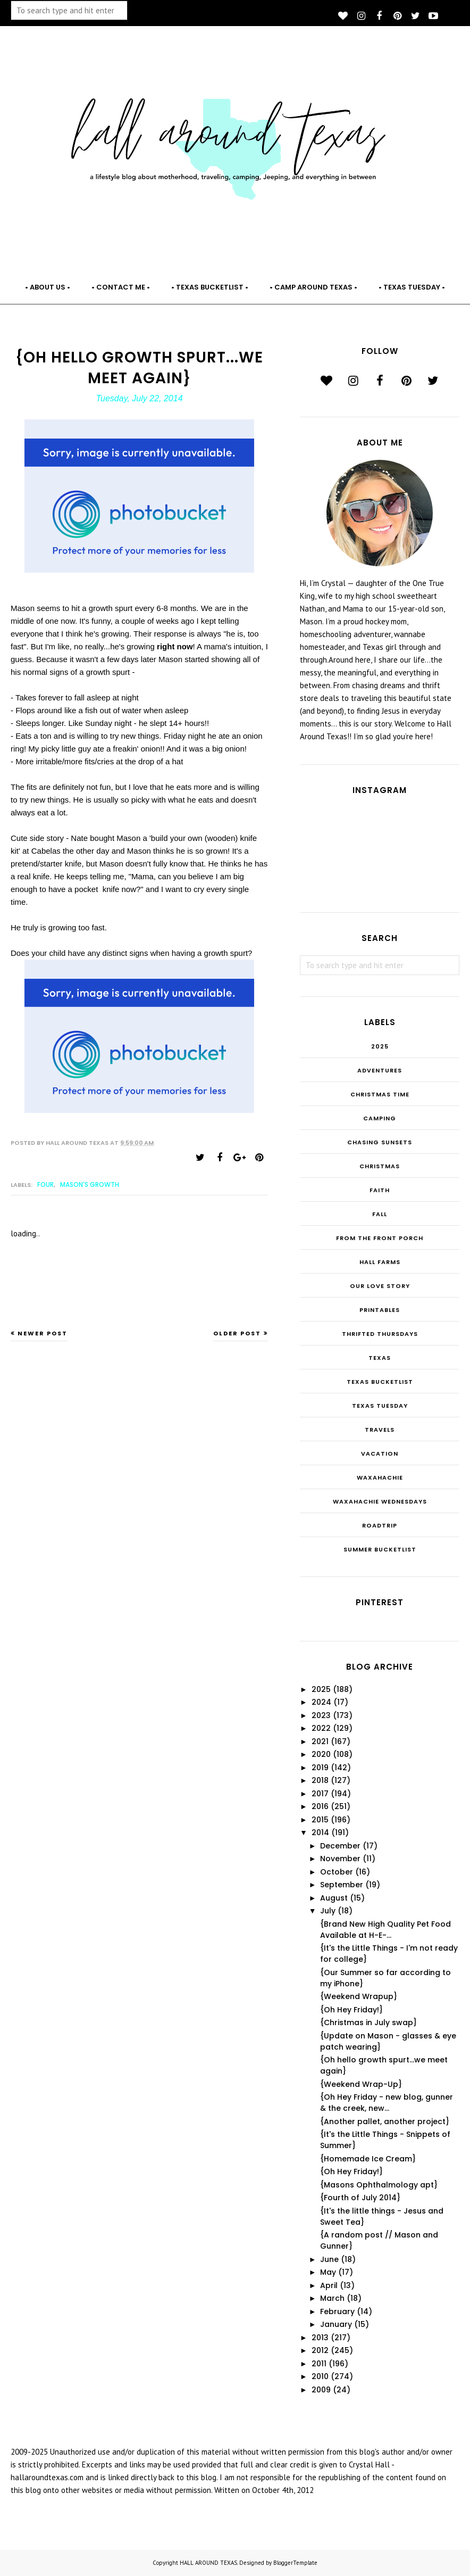 This screenshot has width=470, height=2576. I want to click on Older Post, so click(237, 1333).